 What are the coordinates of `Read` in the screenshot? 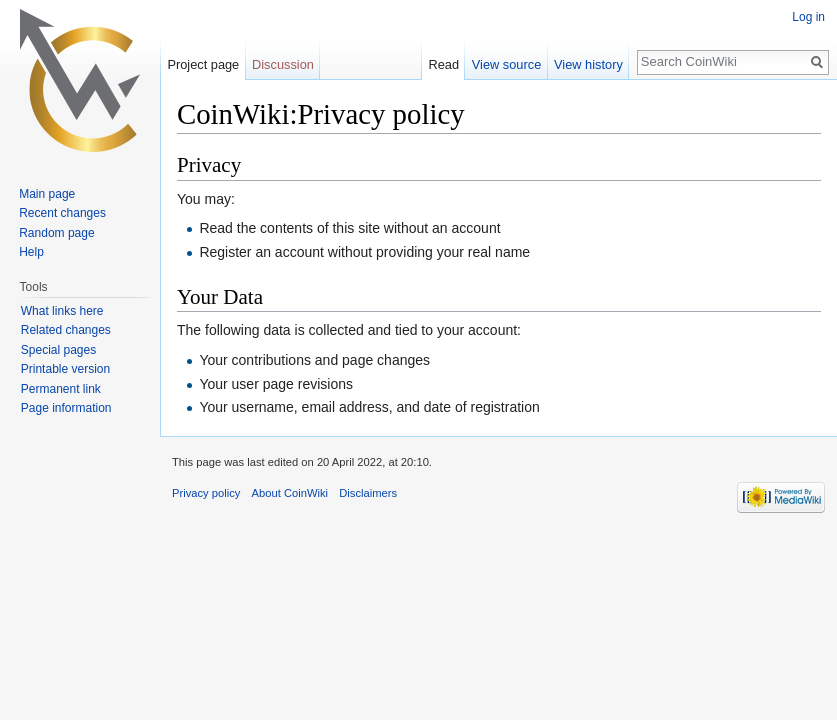 It's located at (443, 64).